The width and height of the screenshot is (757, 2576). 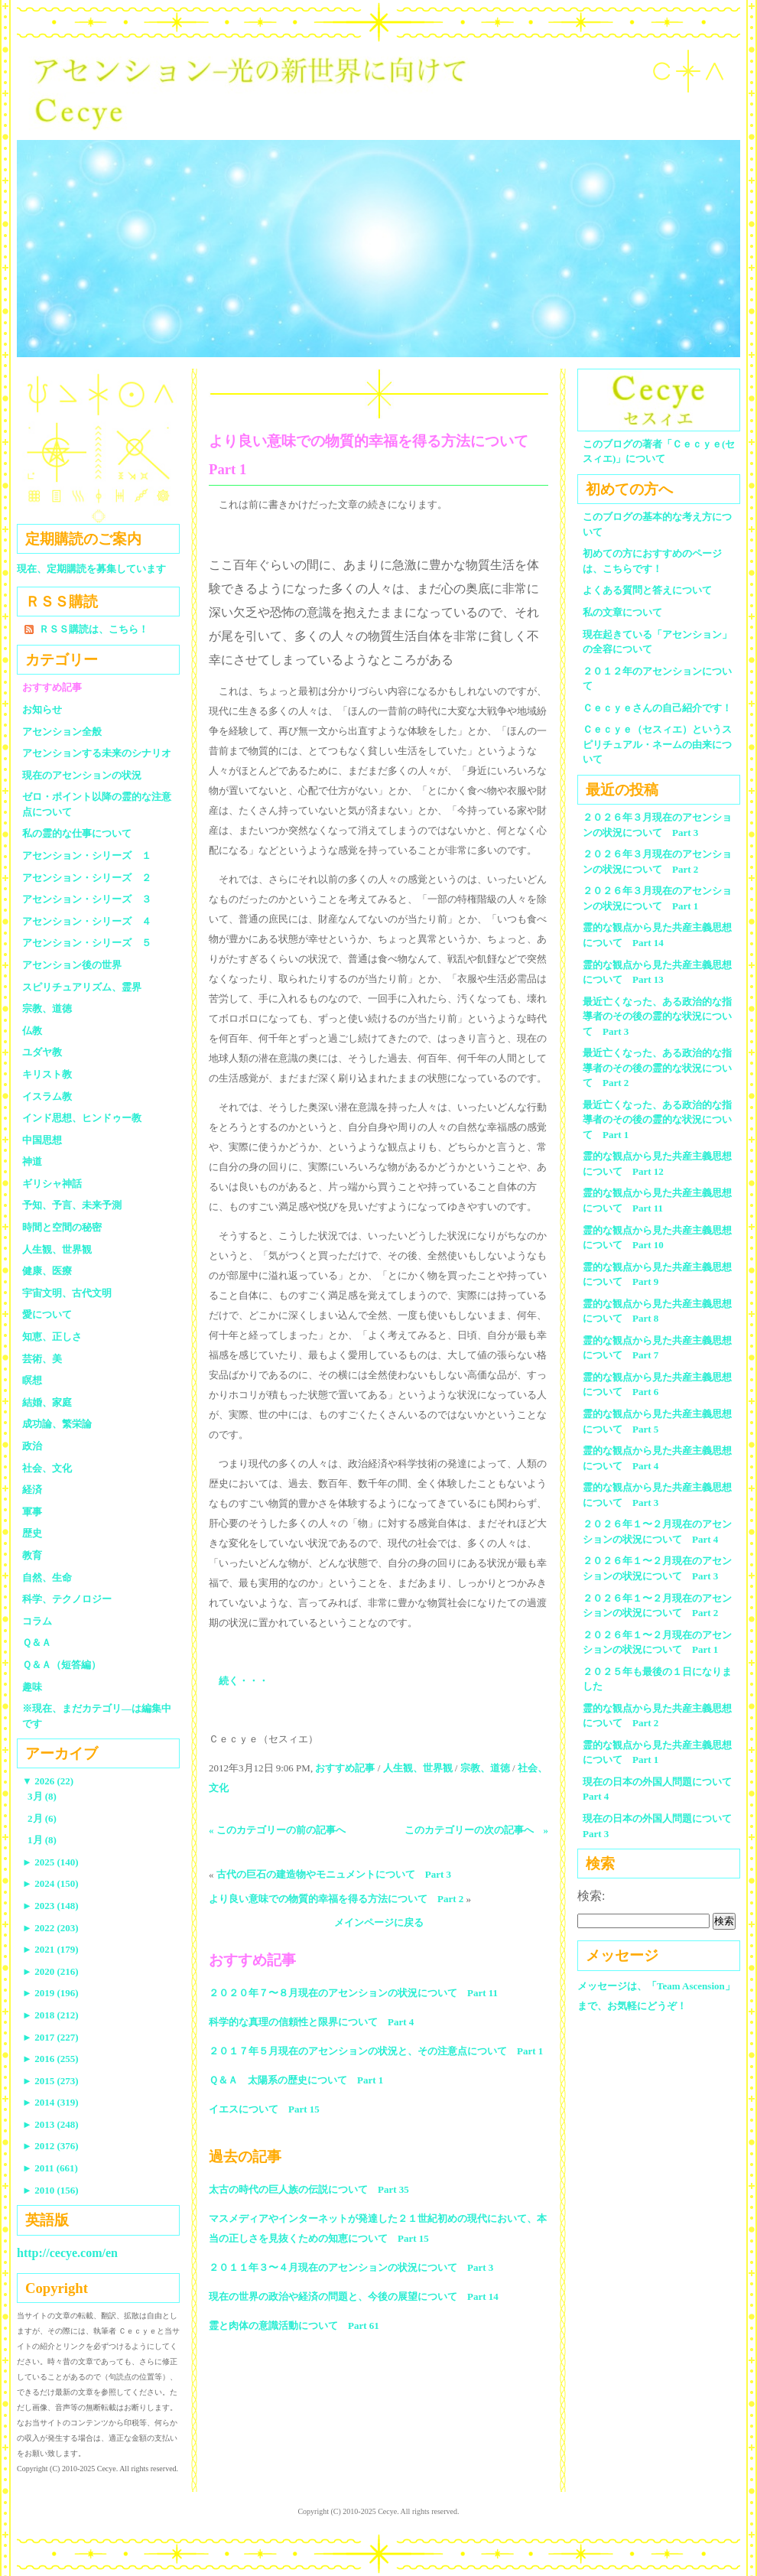 I want to click on アセンション・シリーズ ２, so click(x=86, y=877).